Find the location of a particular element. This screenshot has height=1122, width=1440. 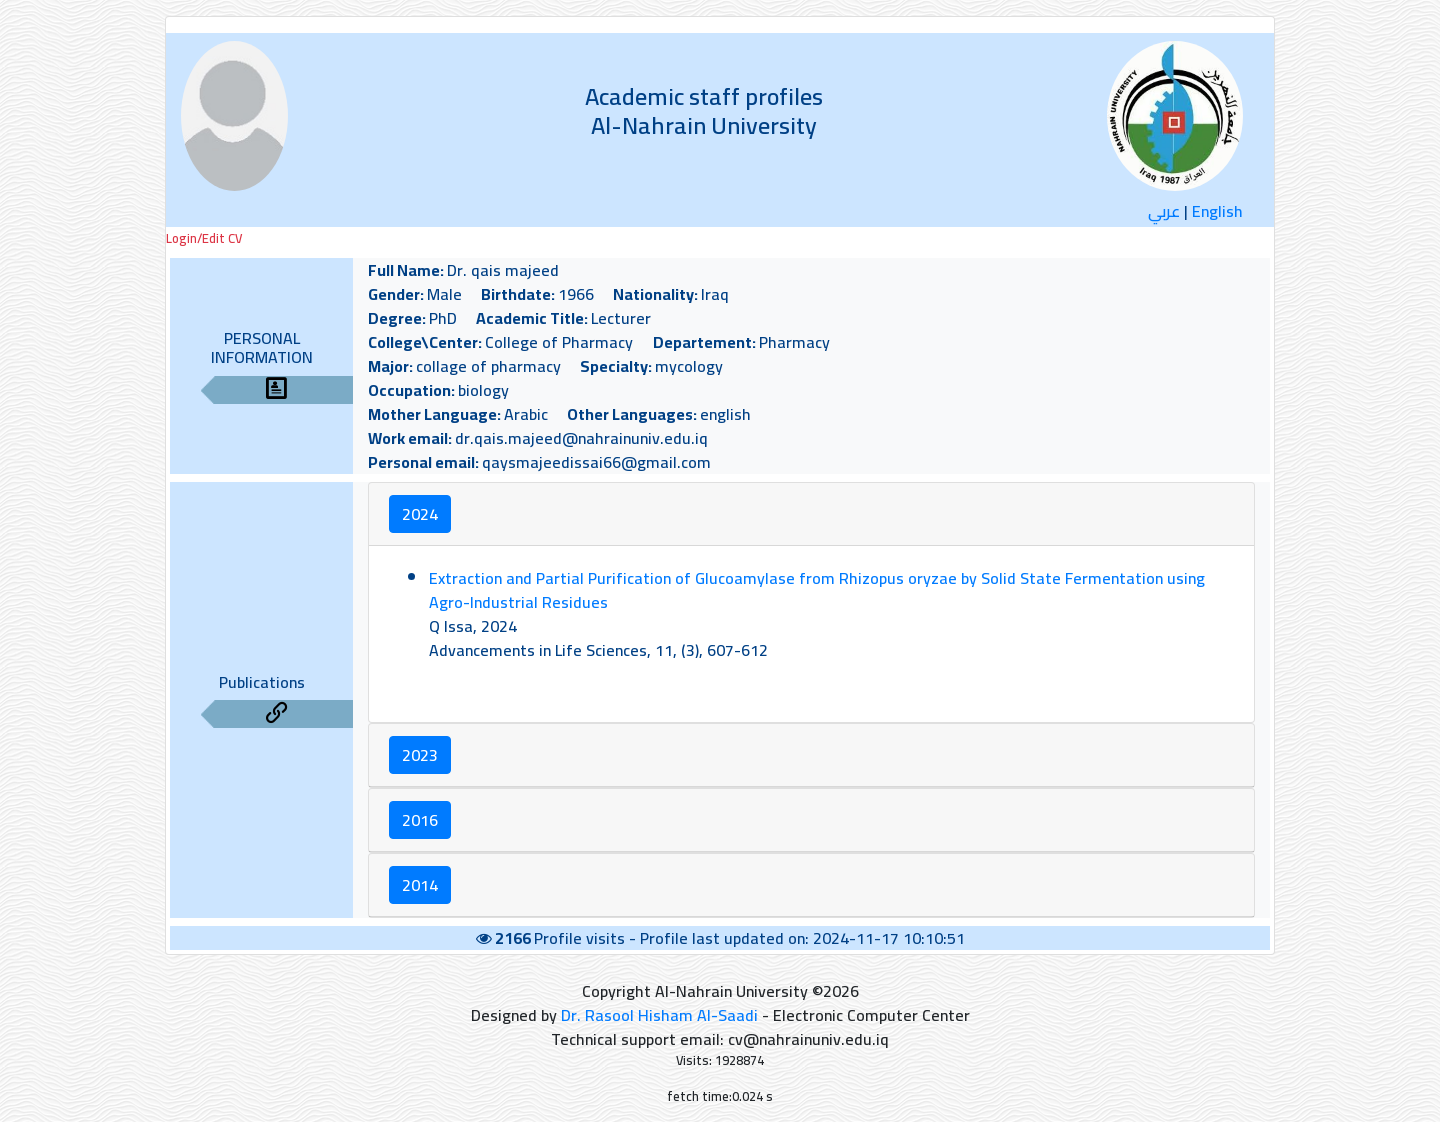

2016 is located at coordinates (420, 820).